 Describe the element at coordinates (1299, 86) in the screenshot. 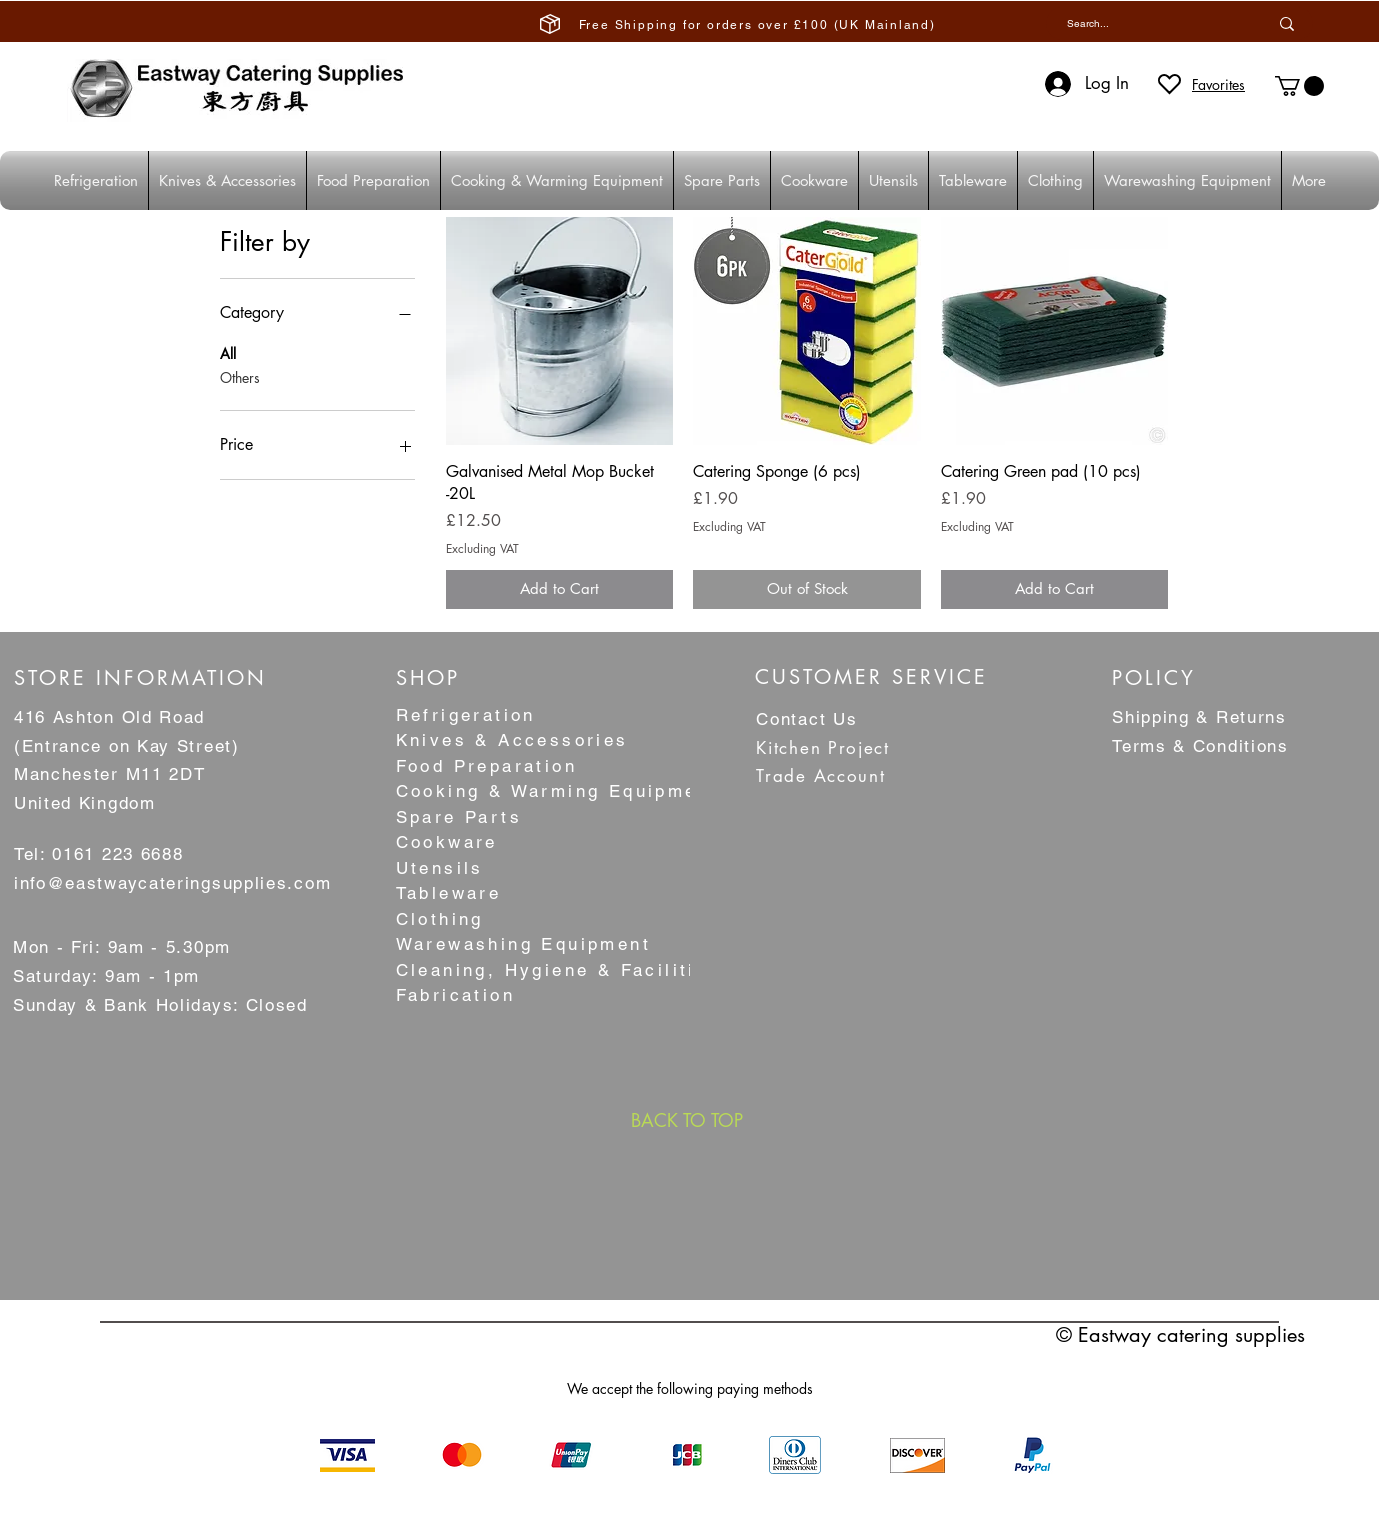

I see `[button]` at that location.